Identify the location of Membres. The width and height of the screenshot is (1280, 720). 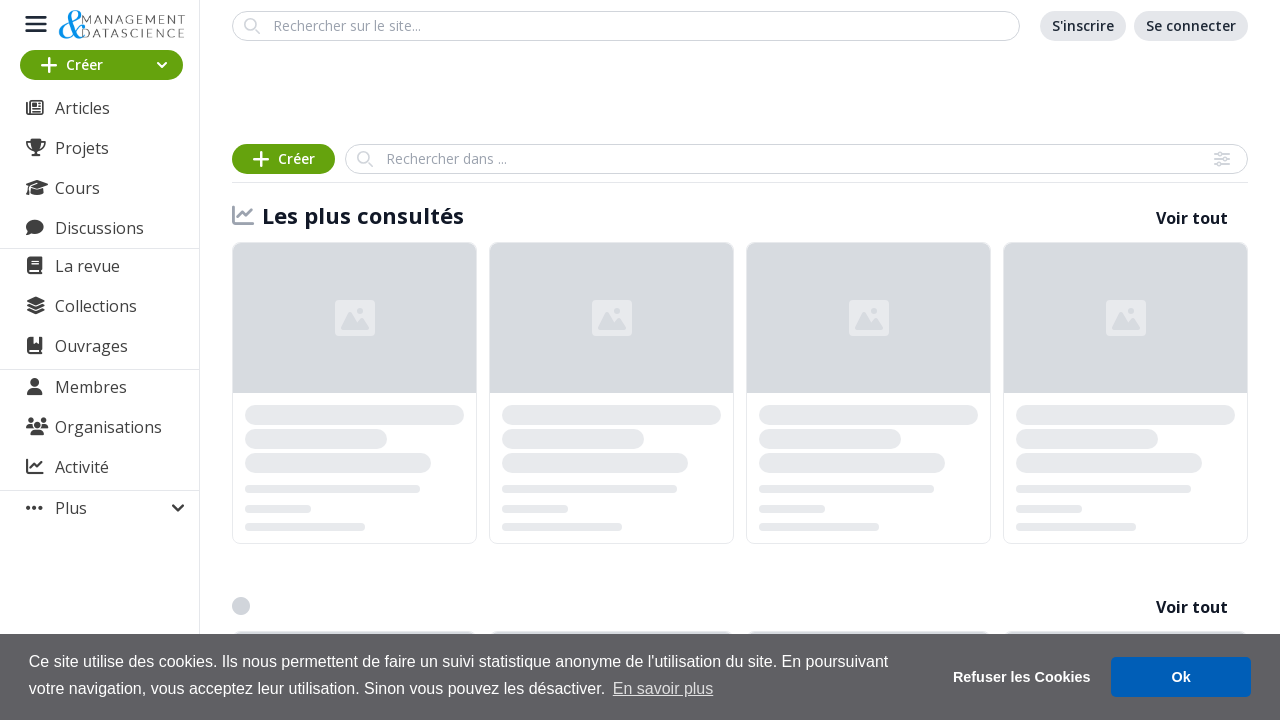
(91, 387).